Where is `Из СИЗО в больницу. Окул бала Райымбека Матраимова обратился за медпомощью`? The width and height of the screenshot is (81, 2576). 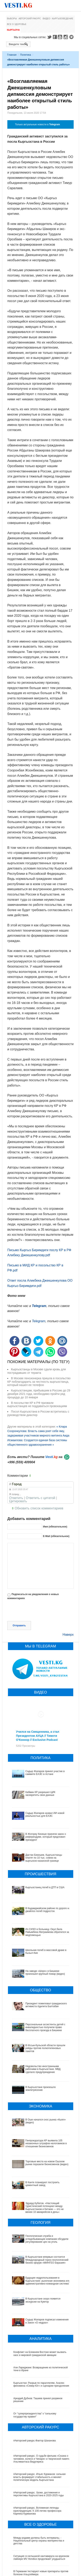 Из СИЗО в больницу. Окул бала Райымбека Матраимова обратился за медпомощью is located at coordinates (47, 1932).